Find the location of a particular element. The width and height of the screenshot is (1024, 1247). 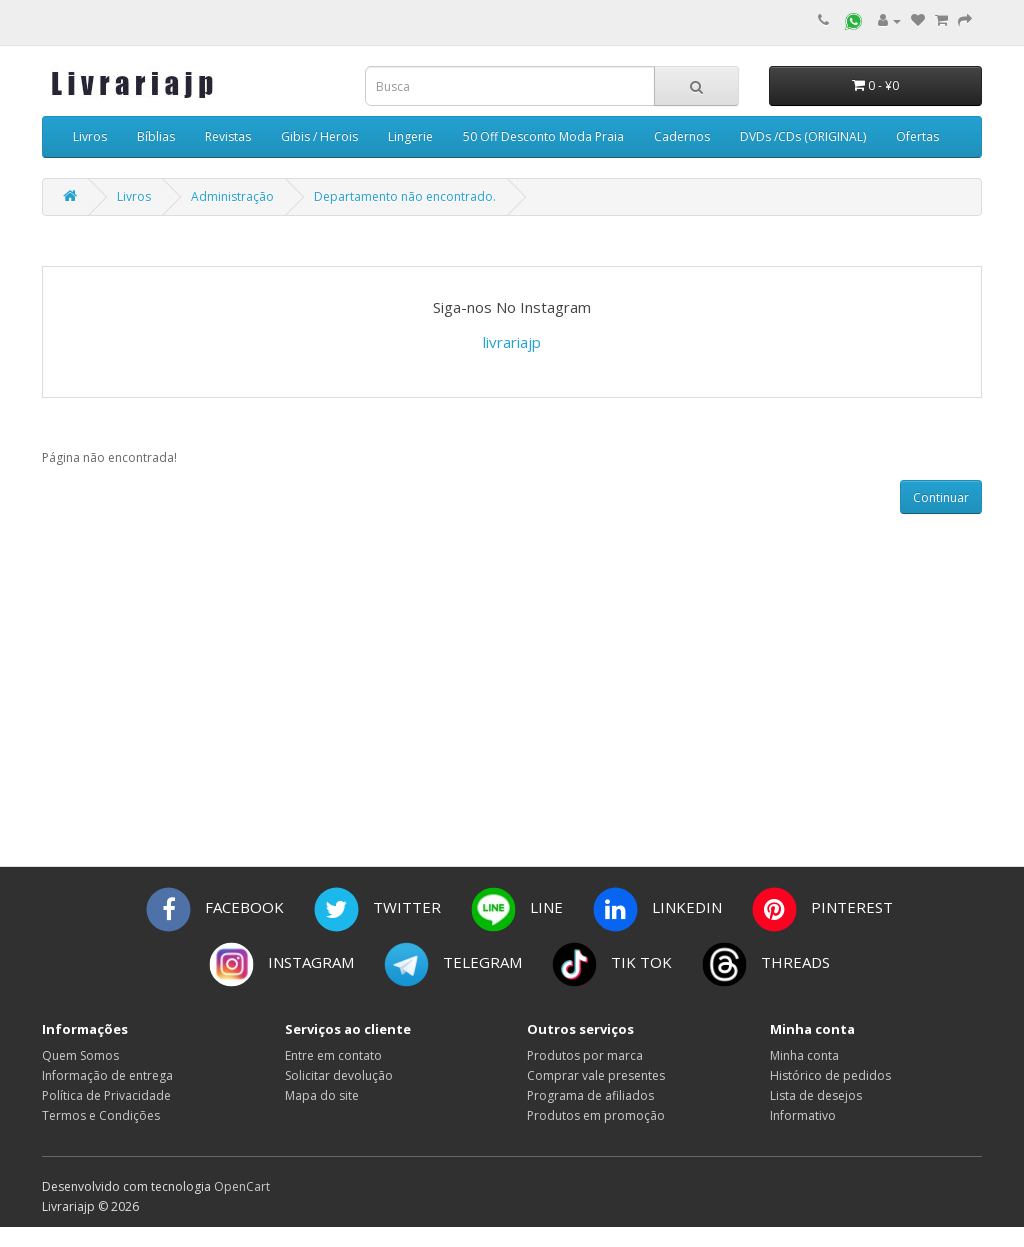

Lingerie is located at coordinates (410, 136).